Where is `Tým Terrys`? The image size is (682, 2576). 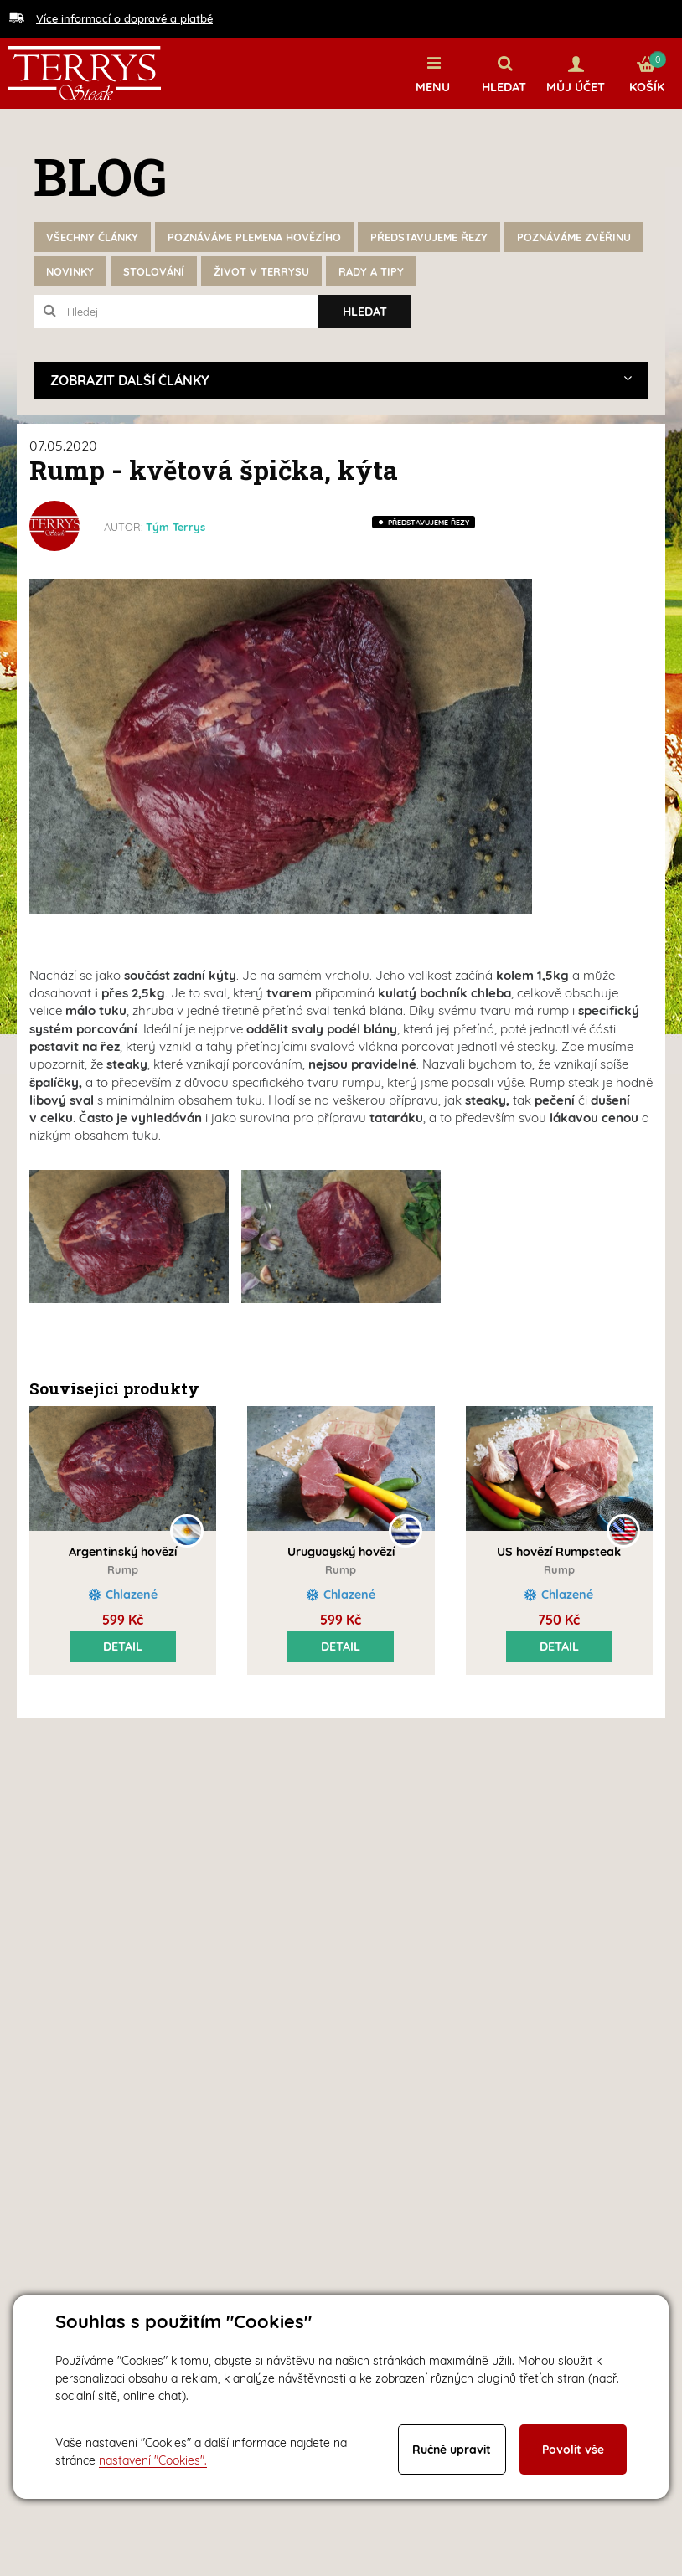 Tým Terrys is located at coordinates (175, 526).